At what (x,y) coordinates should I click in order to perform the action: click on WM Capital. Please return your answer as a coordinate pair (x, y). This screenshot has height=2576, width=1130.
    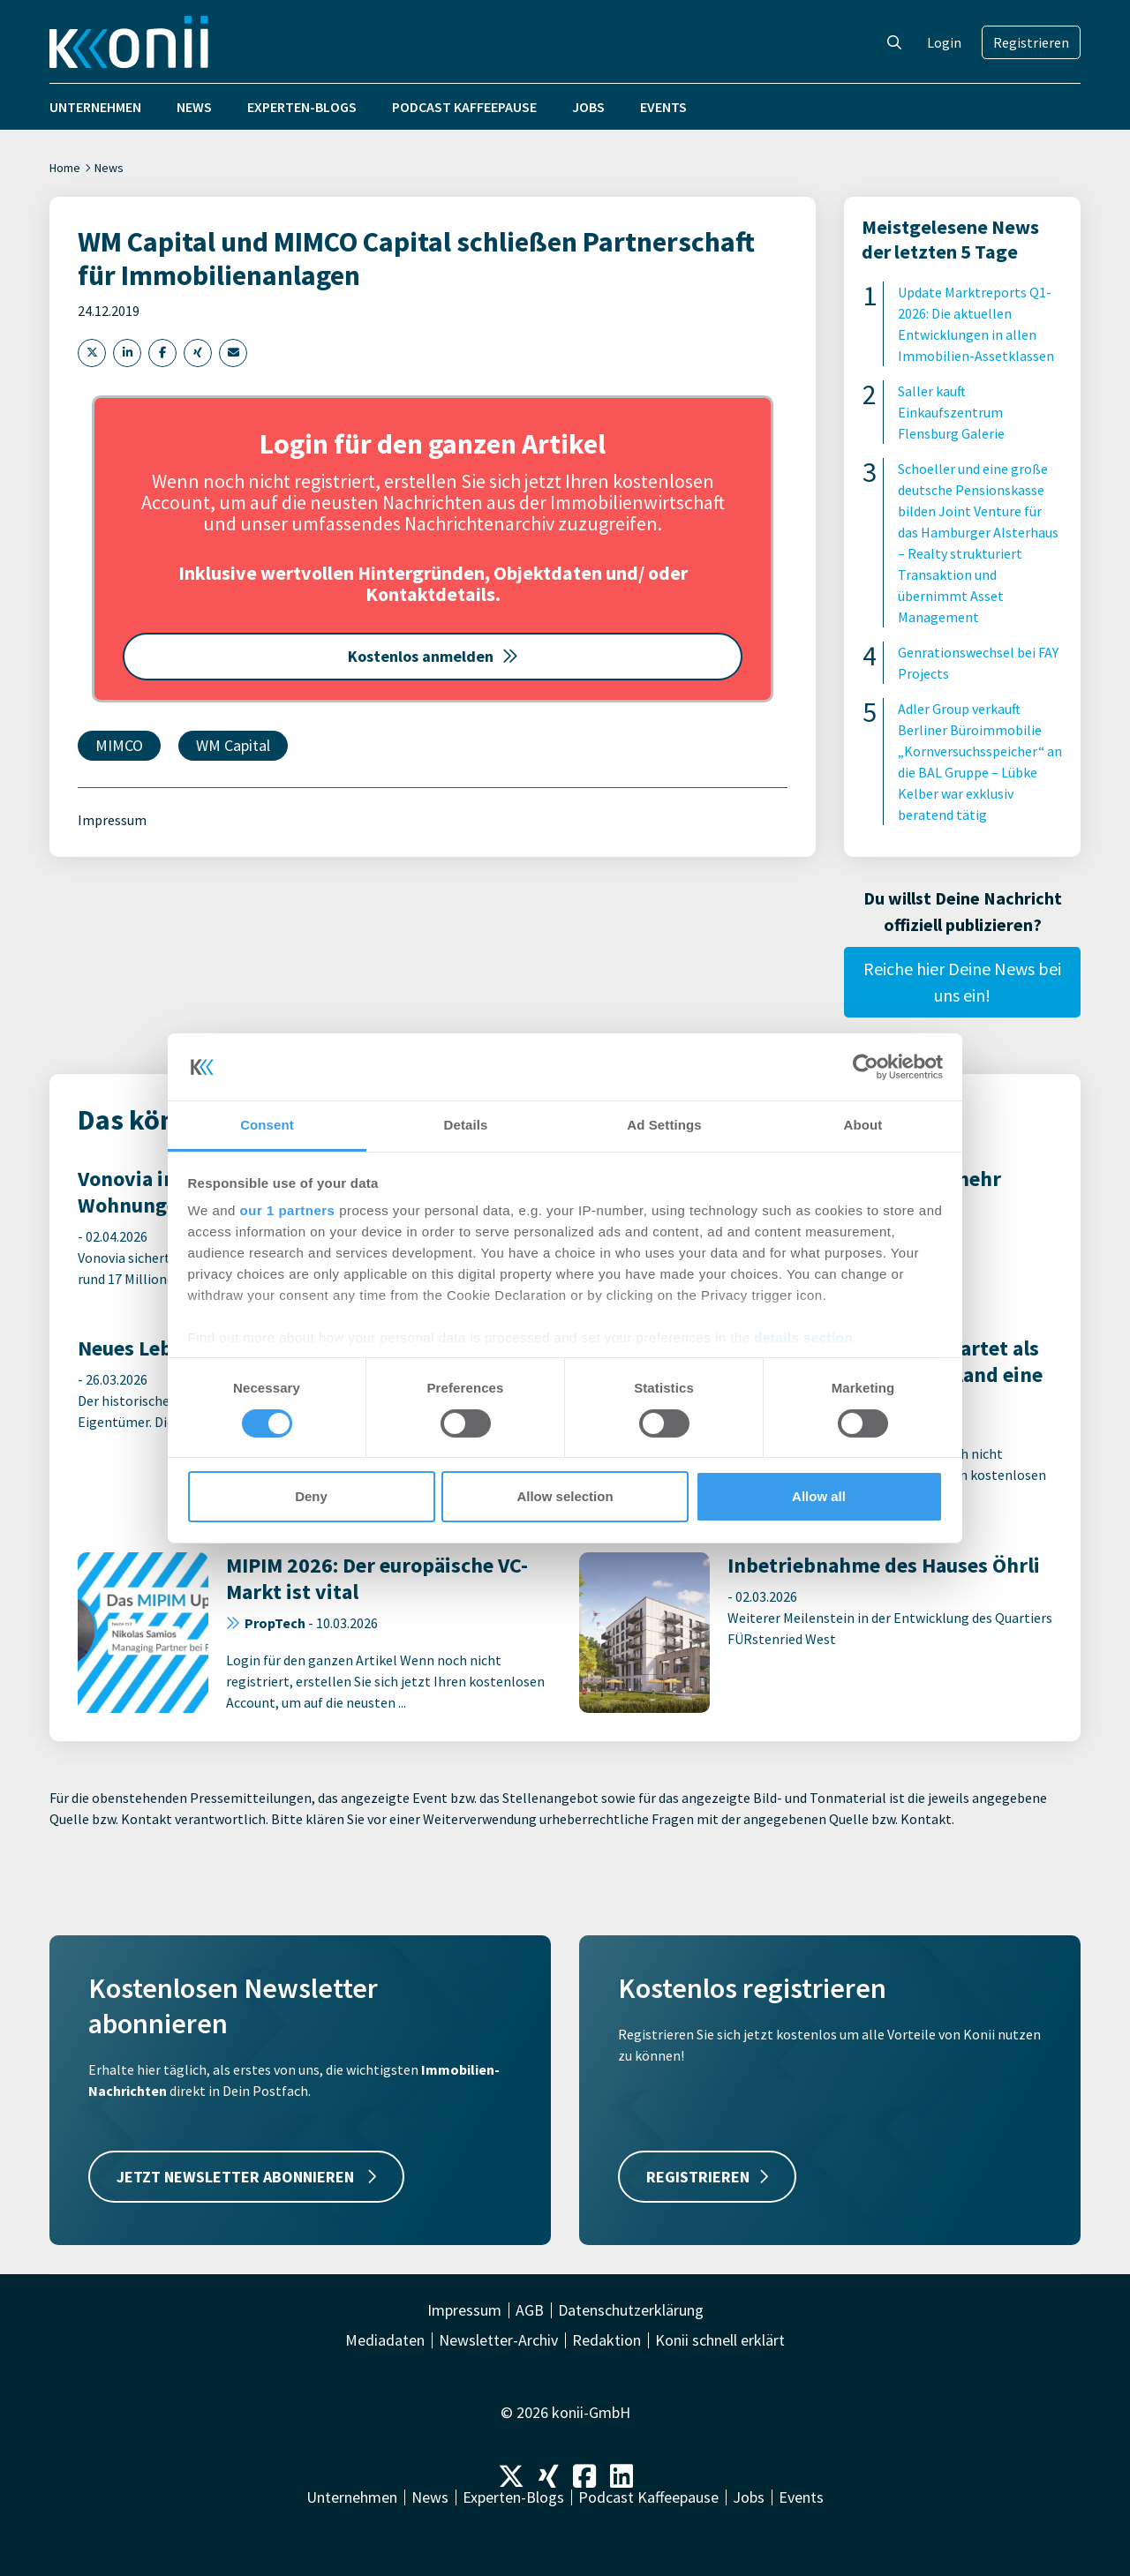
    Looking at the image, I should click on (233, 745).